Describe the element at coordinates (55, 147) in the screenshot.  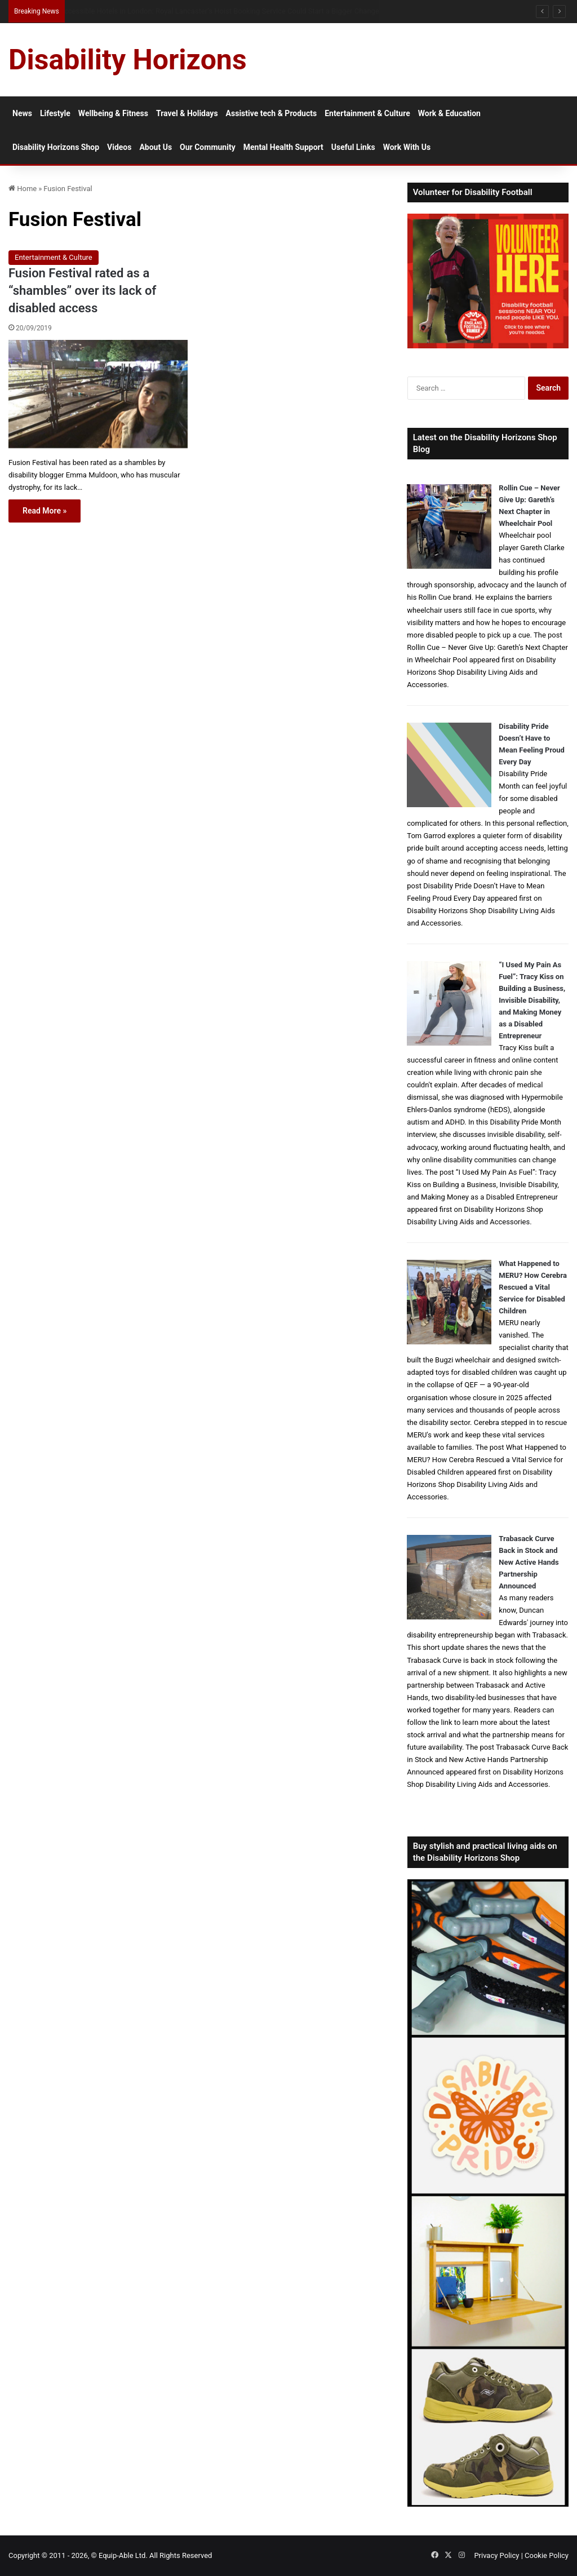
I see `Disability Horizons Shop` at that location.